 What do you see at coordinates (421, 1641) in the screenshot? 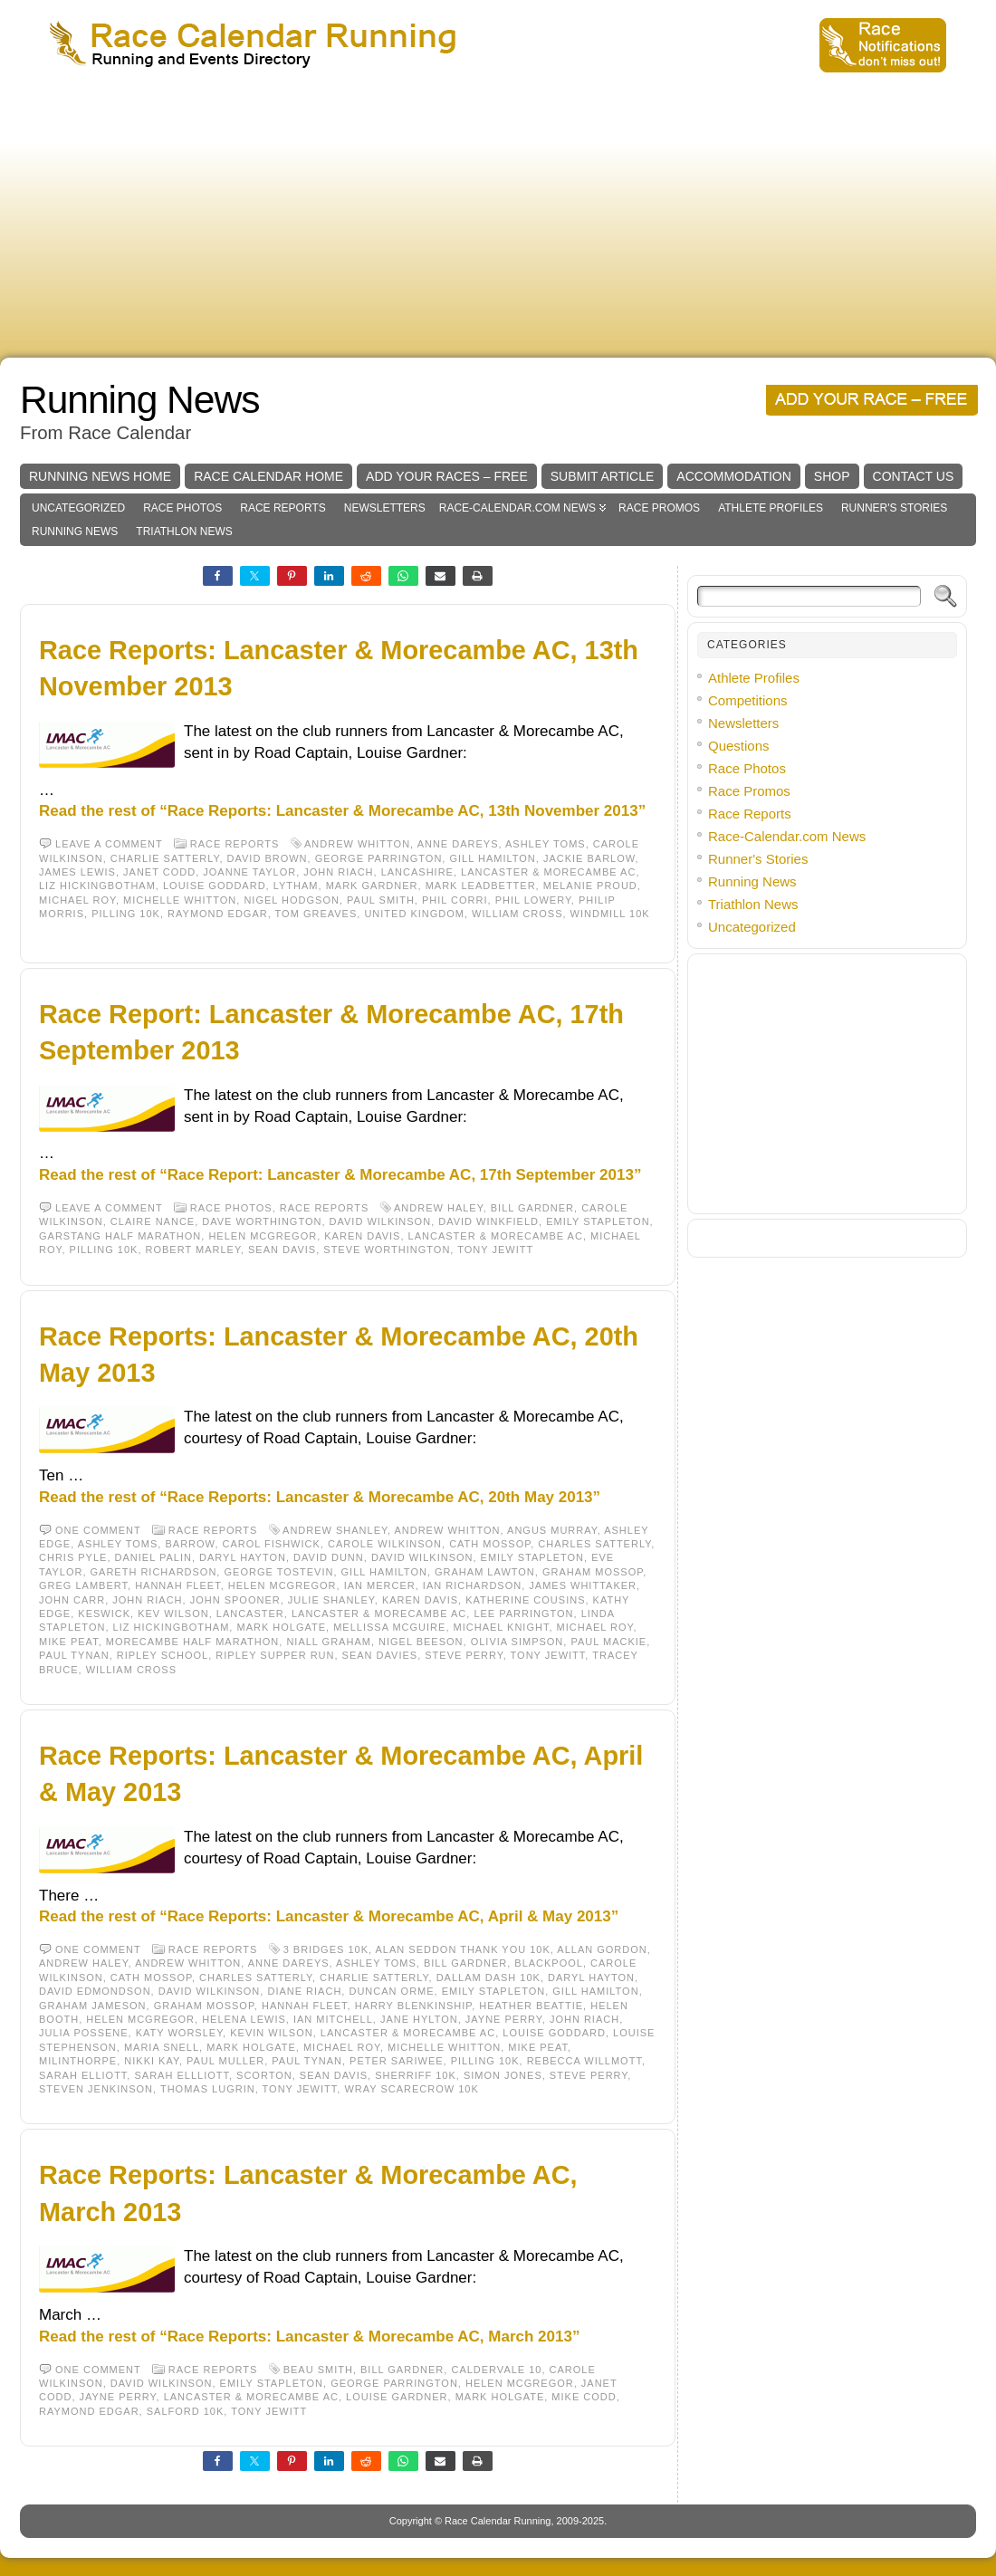
I see `Nigel Beeson` at bounding box center [421, 1641].